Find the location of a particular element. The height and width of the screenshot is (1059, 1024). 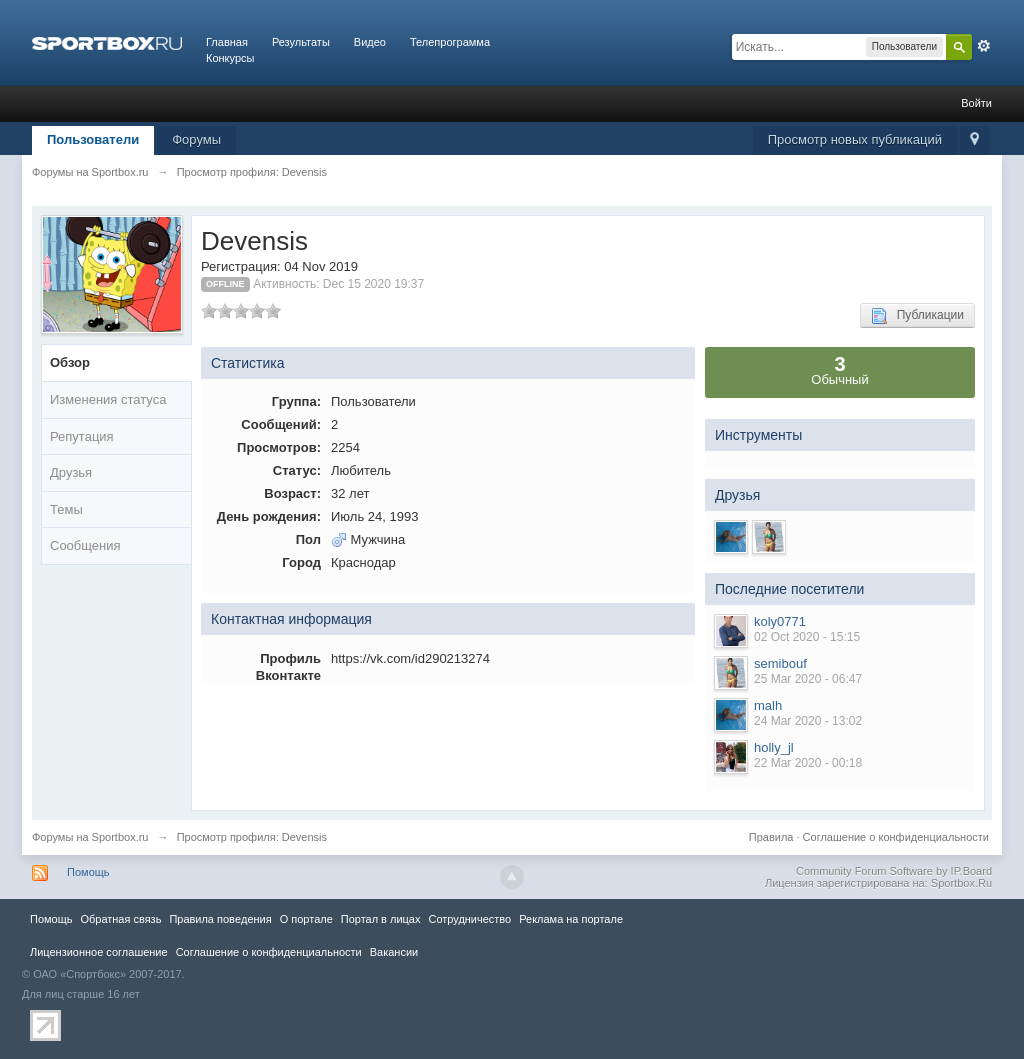

Изменения статуса is located at coordinates (108, 399).